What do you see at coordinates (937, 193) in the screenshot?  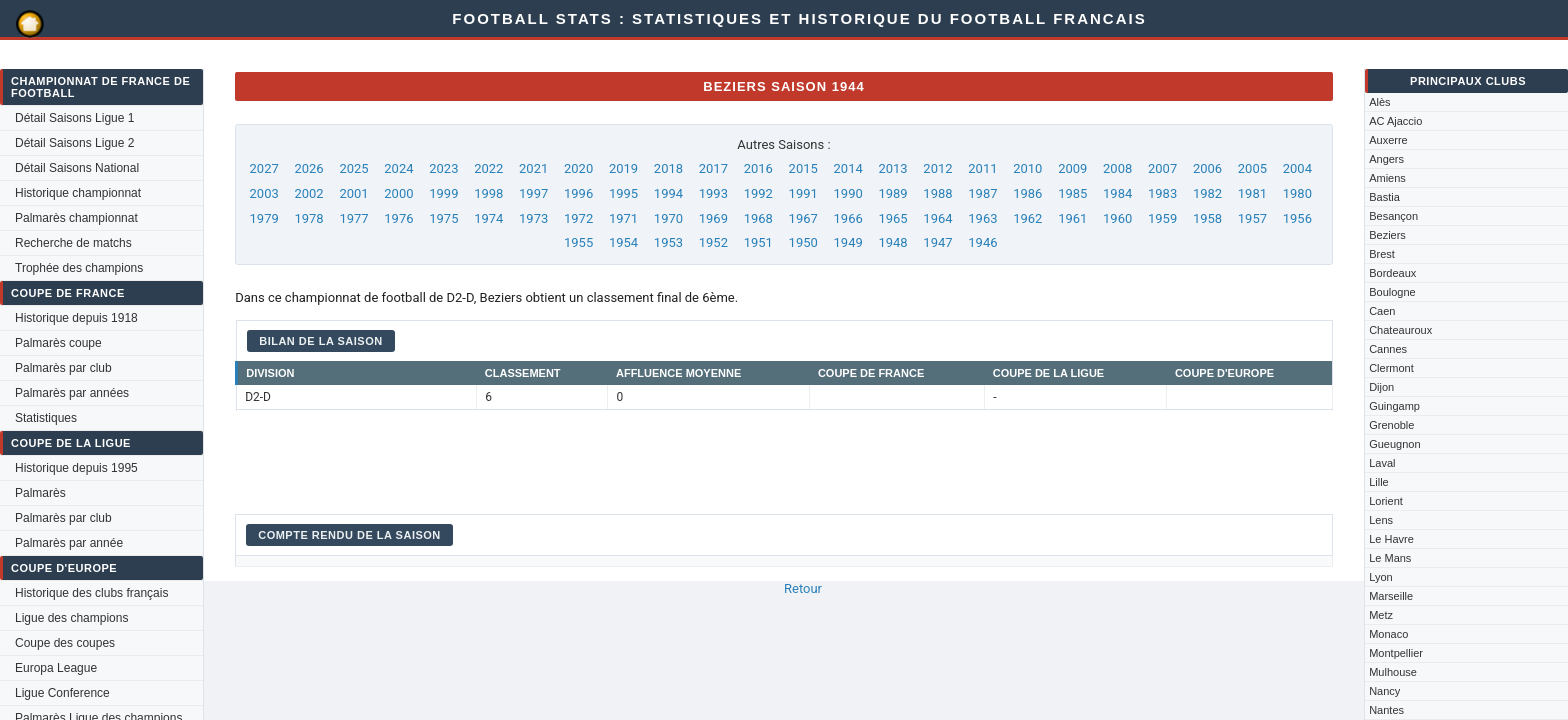 I see `1988` at bounding box center [937, 193].